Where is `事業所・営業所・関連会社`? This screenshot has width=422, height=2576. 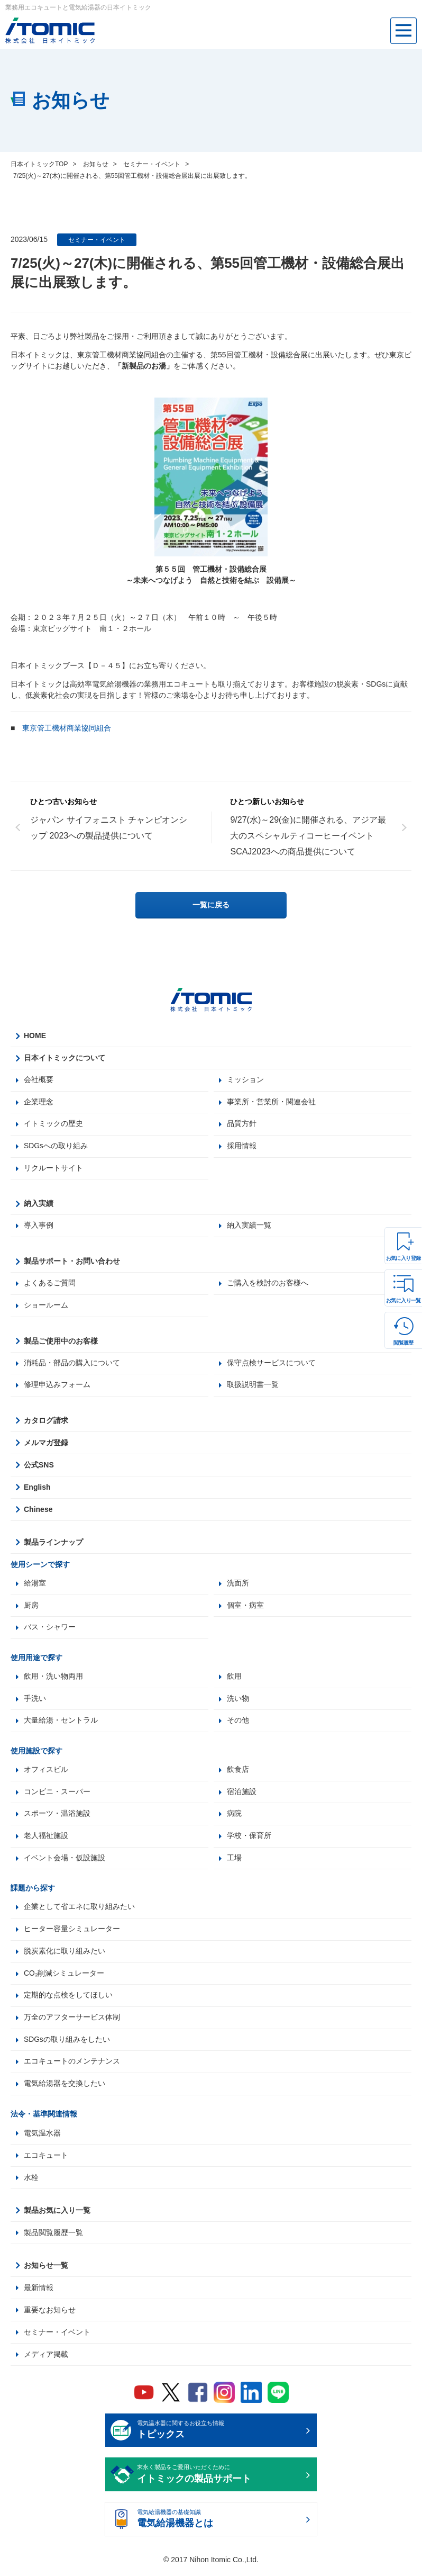 事業所・営業所・関連会社 is located at coordinates (271, 1102).